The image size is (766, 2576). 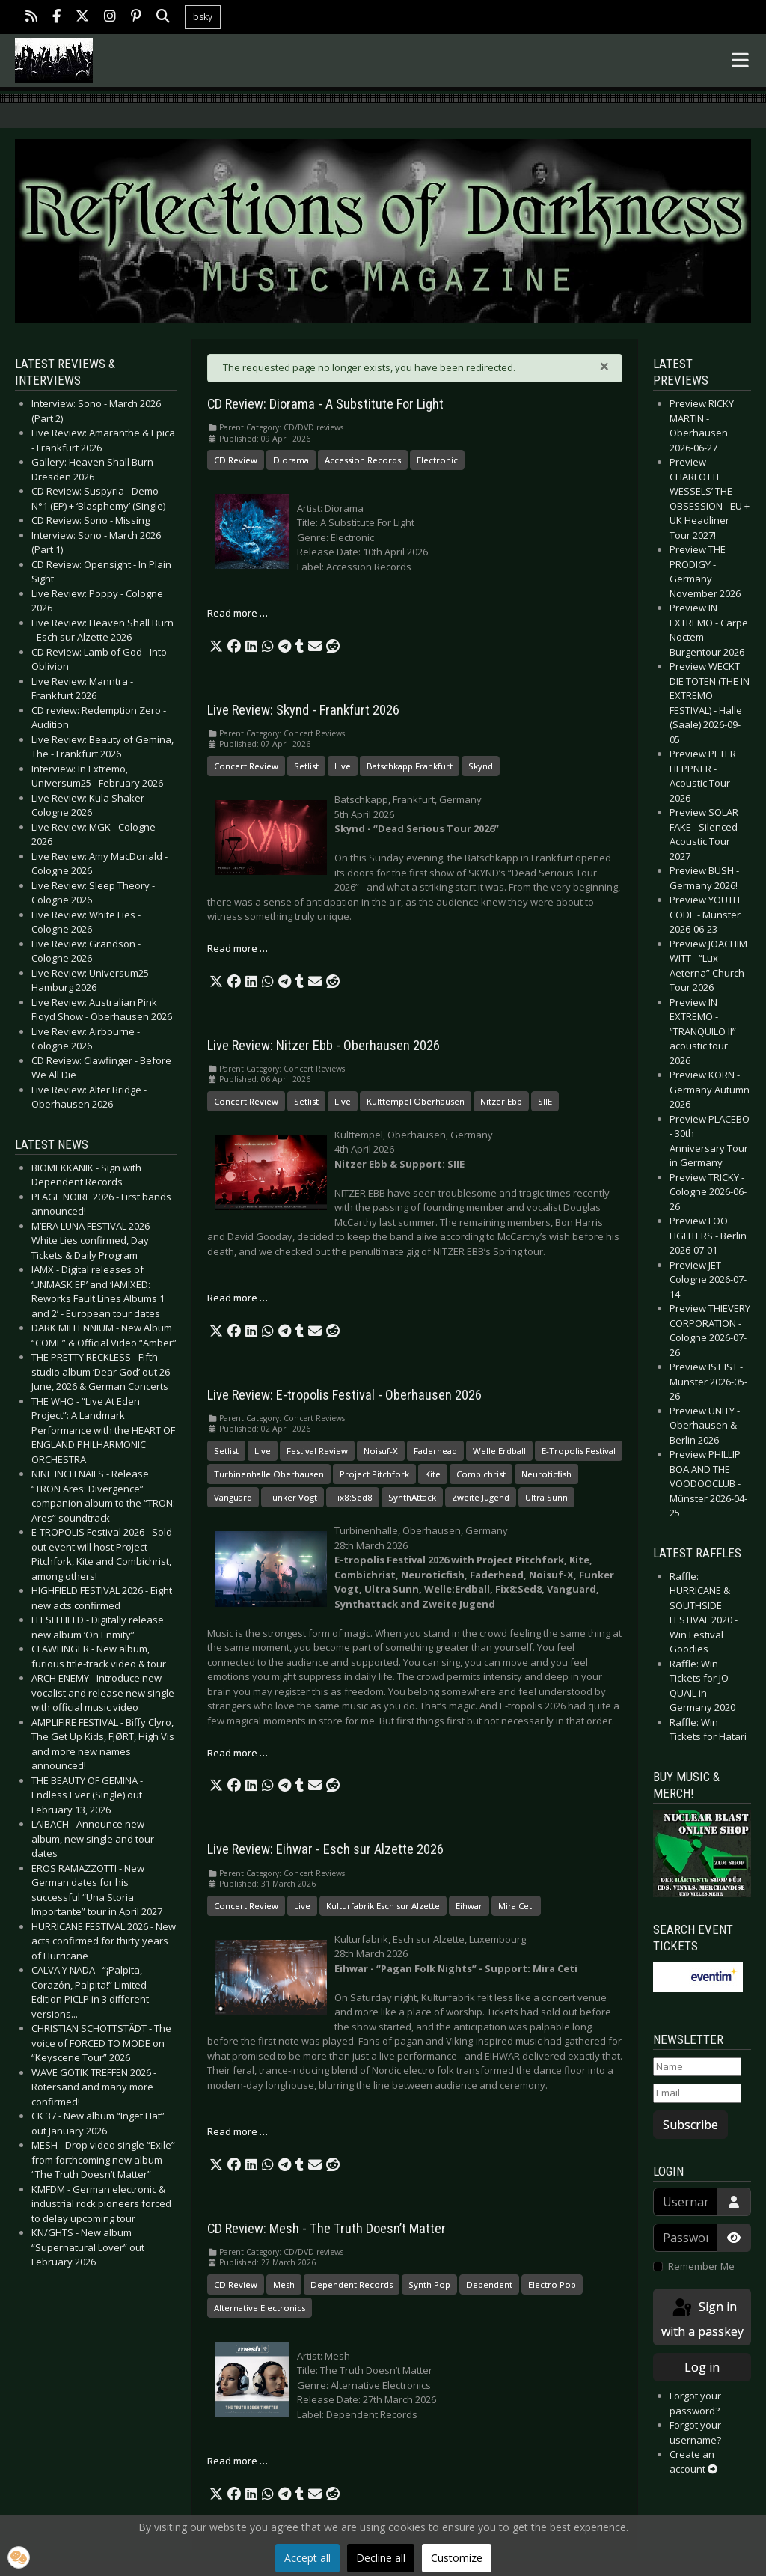 I want to click on Electronic, so click(x=437, y=460).